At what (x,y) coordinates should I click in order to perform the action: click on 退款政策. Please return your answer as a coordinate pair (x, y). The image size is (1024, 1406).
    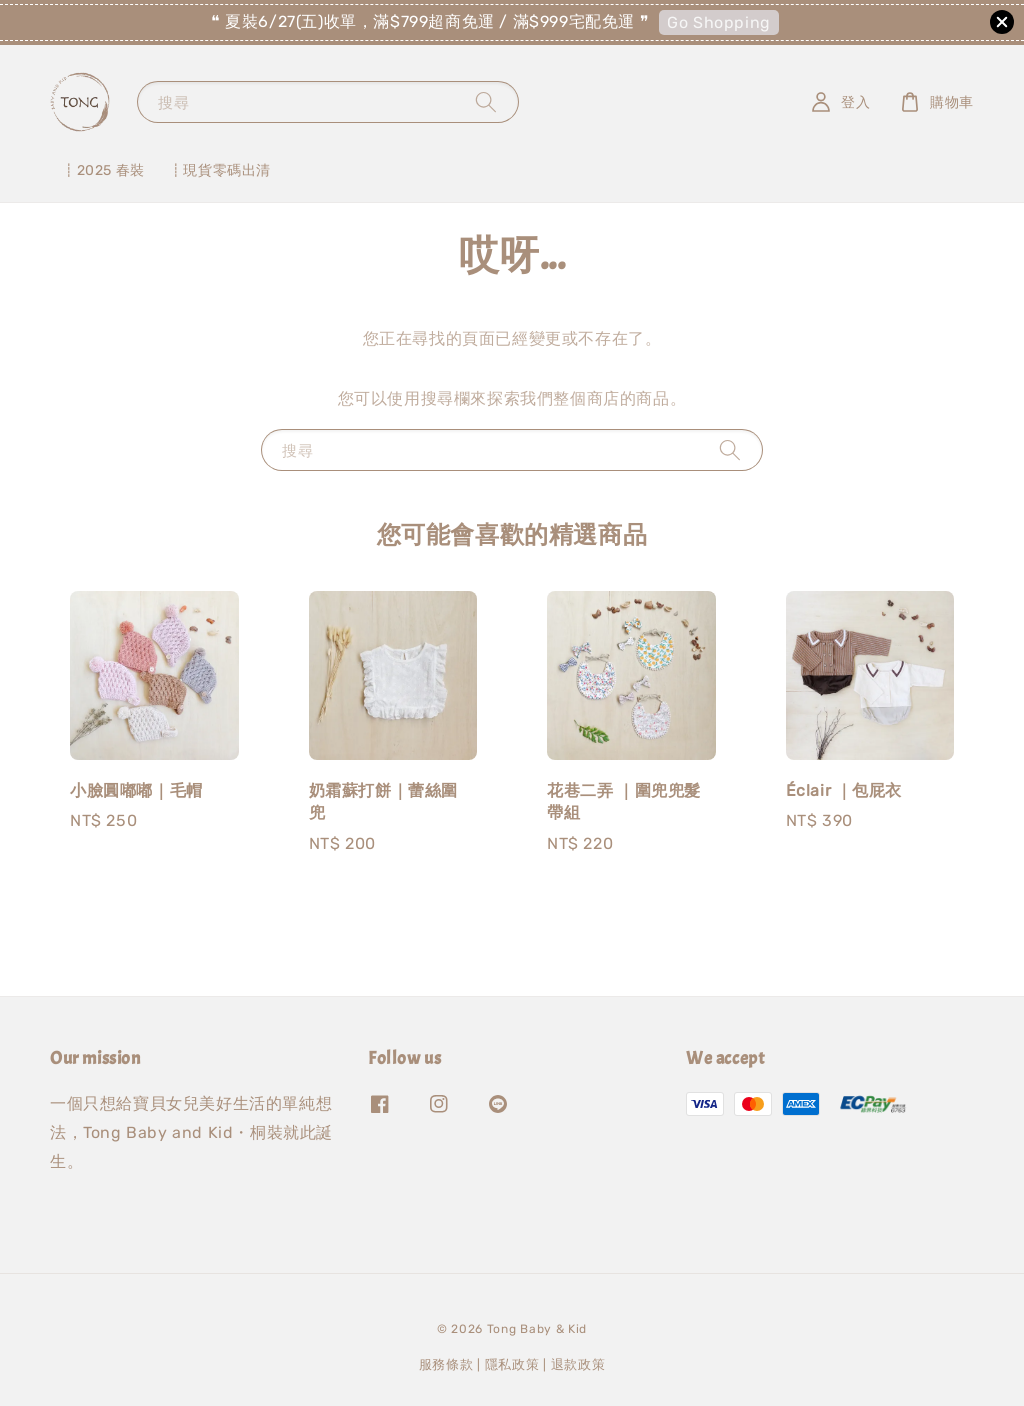
    Looking at the image, I should click on (578, 1364).